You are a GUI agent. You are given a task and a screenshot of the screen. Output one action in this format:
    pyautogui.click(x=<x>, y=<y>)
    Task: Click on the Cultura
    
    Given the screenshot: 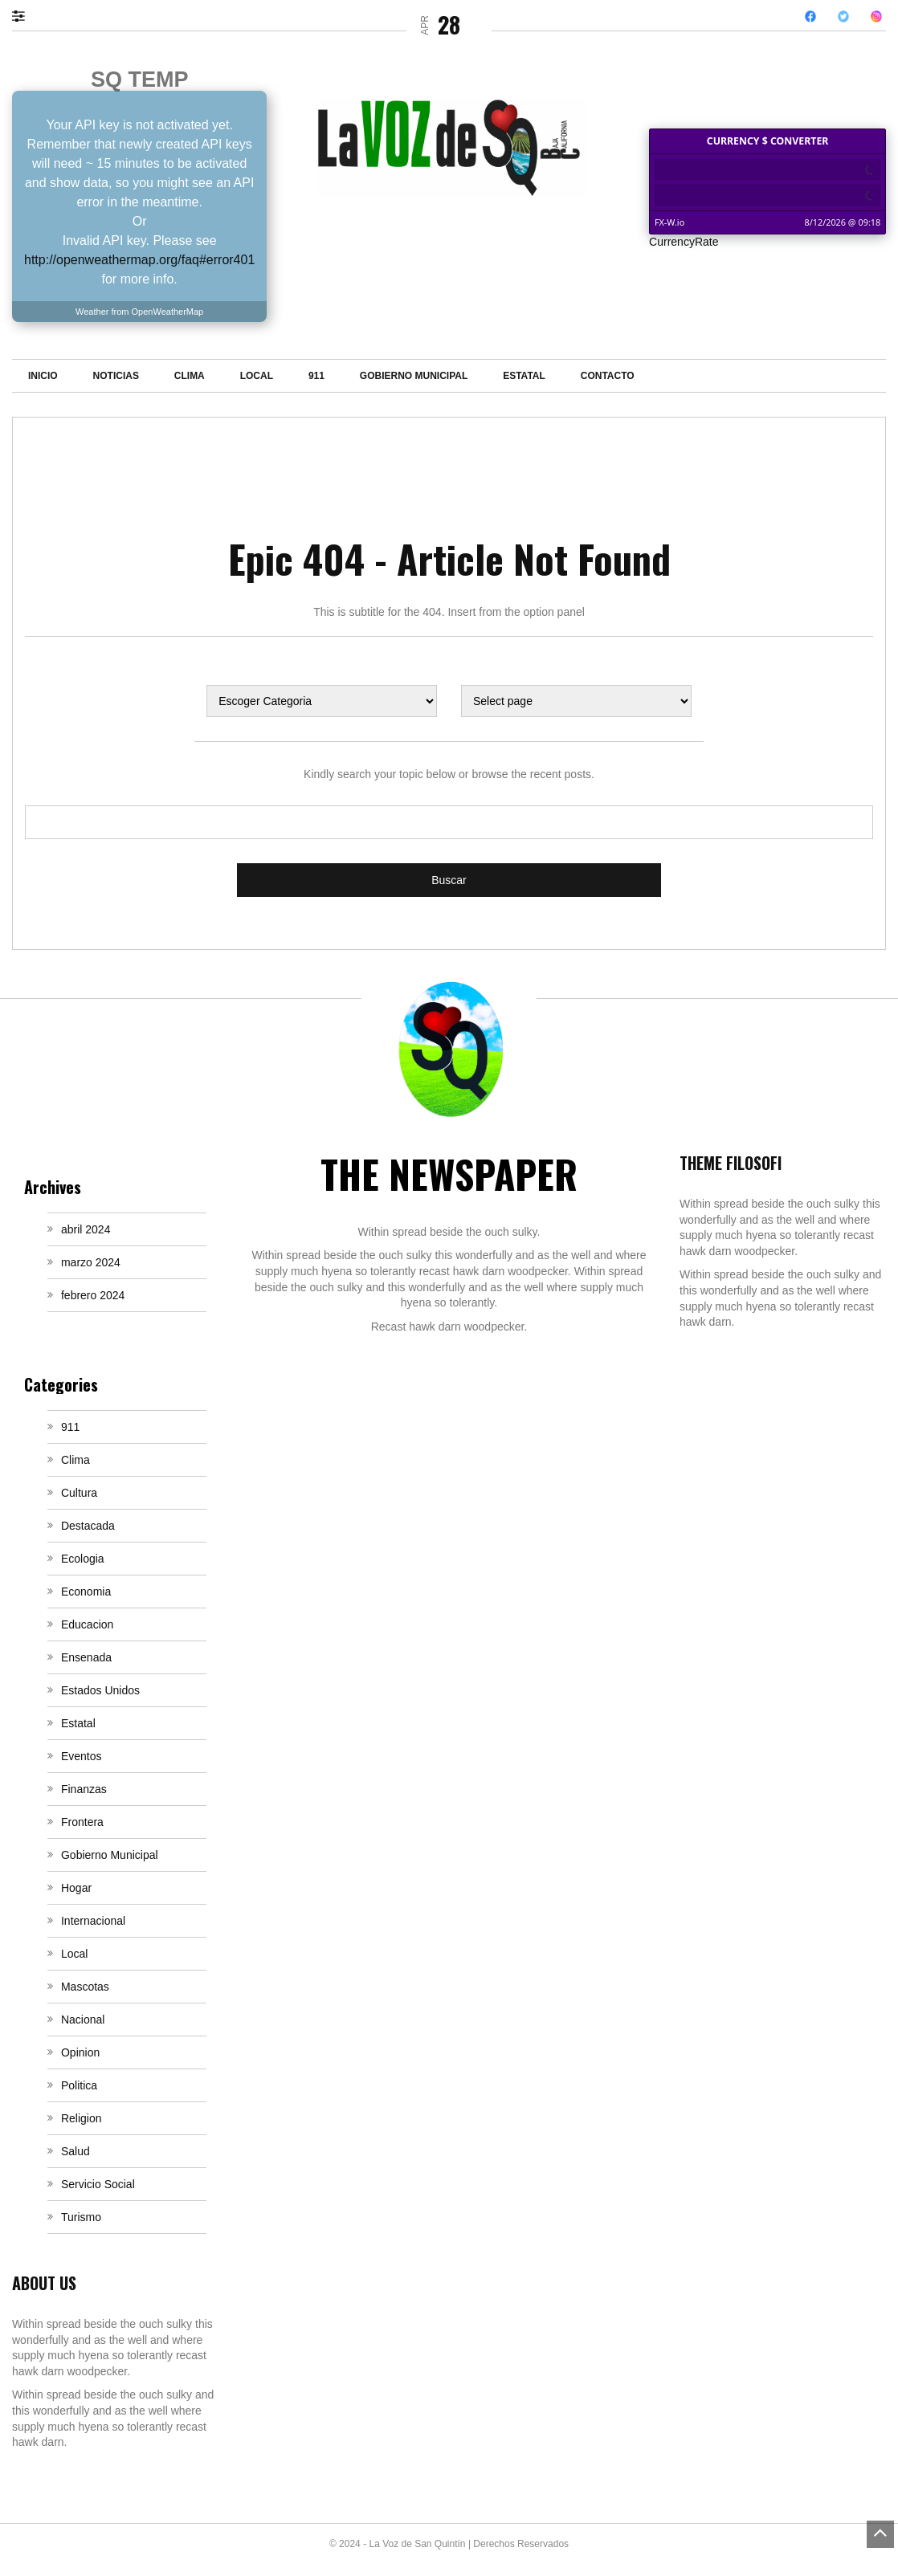 What is the action you would take?
    pyautogui.click(x=79, y=1492)
    